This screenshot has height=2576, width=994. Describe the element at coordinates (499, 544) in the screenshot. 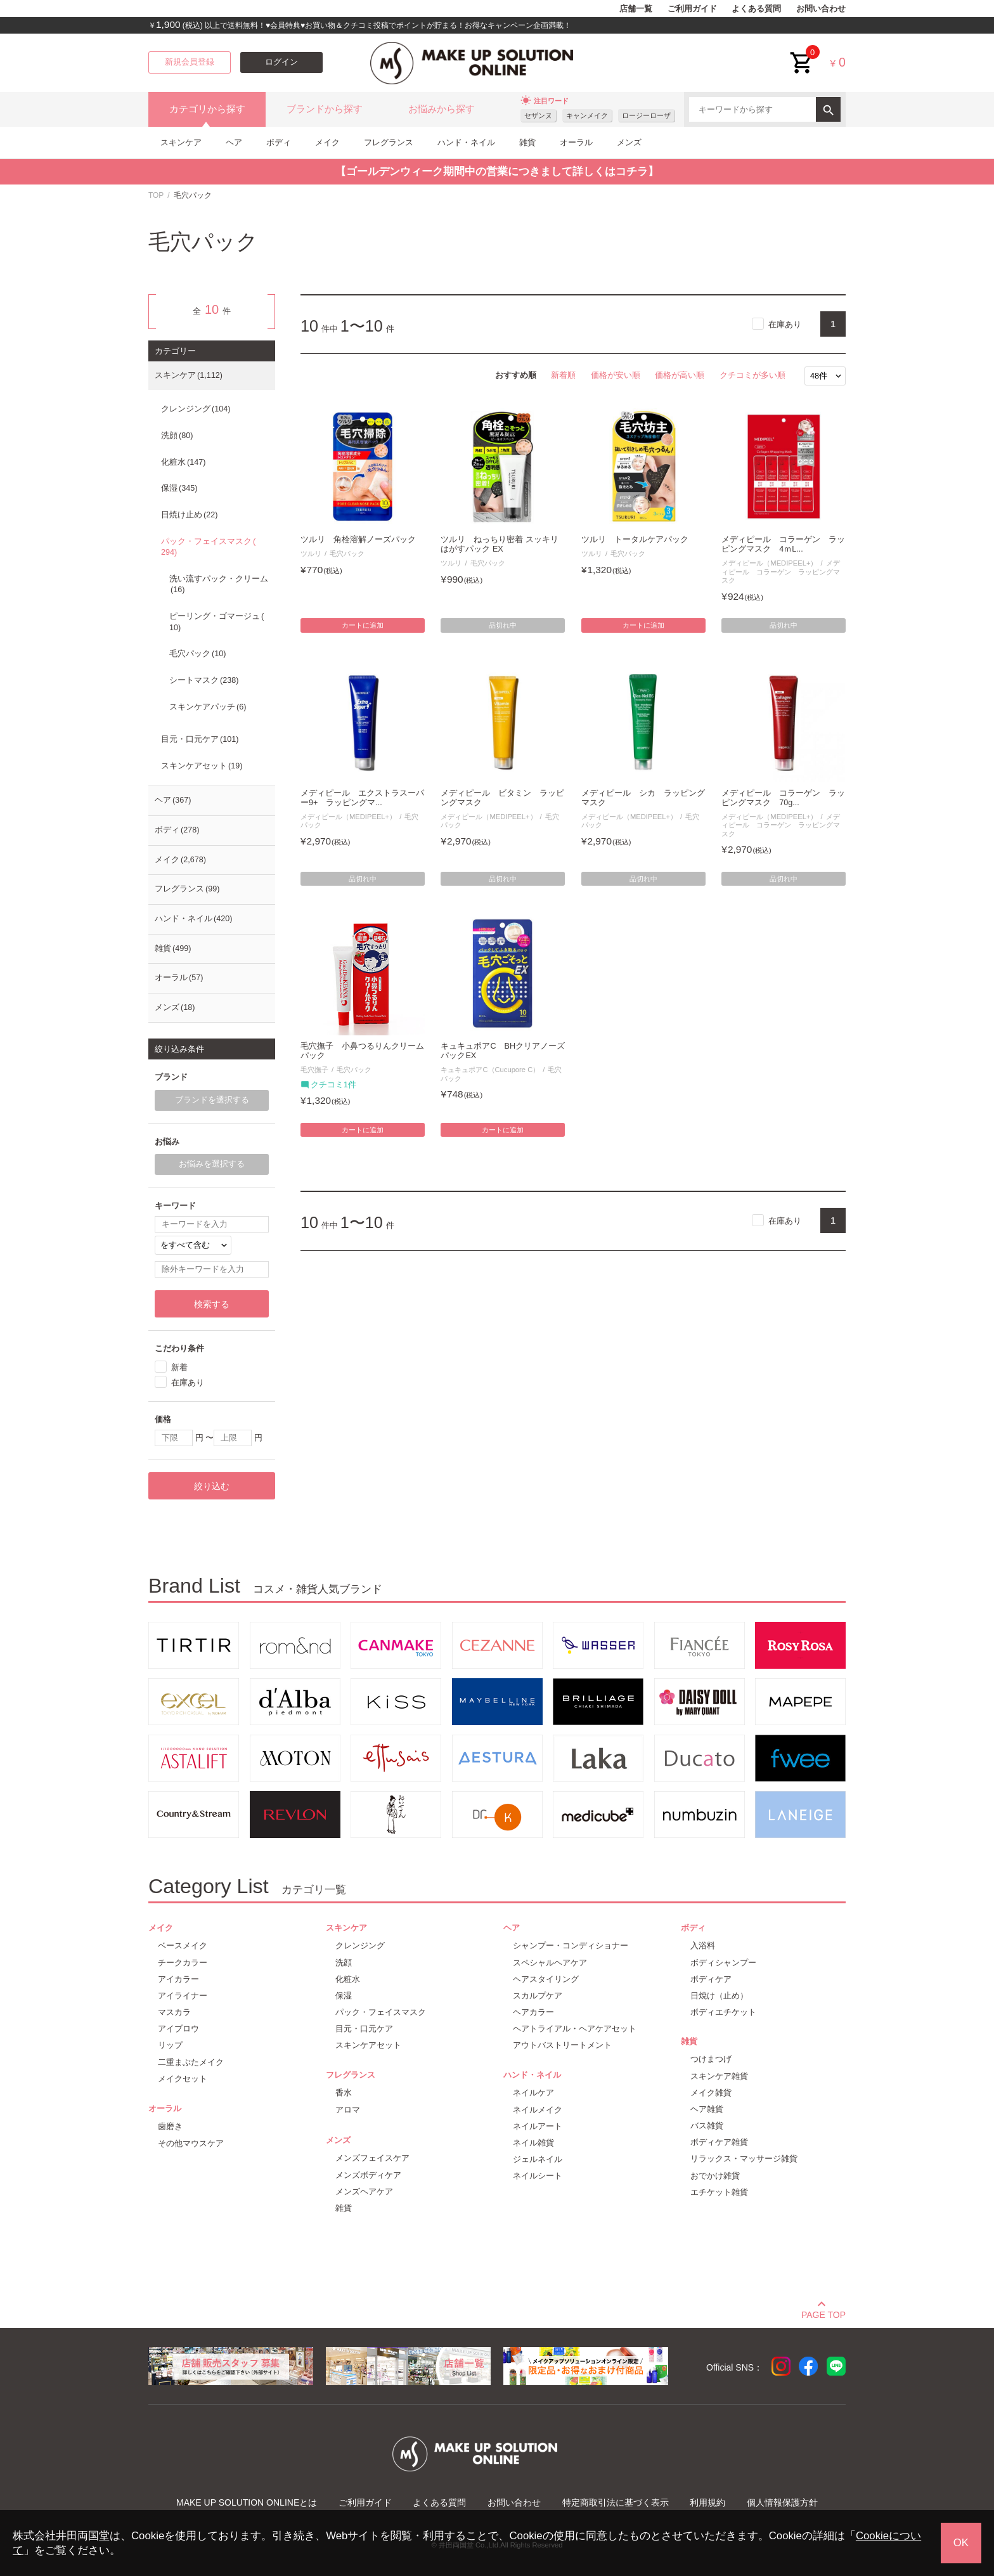

I see `ツルリ ねっちり密着 スッキリはがすパック EX` at that location.